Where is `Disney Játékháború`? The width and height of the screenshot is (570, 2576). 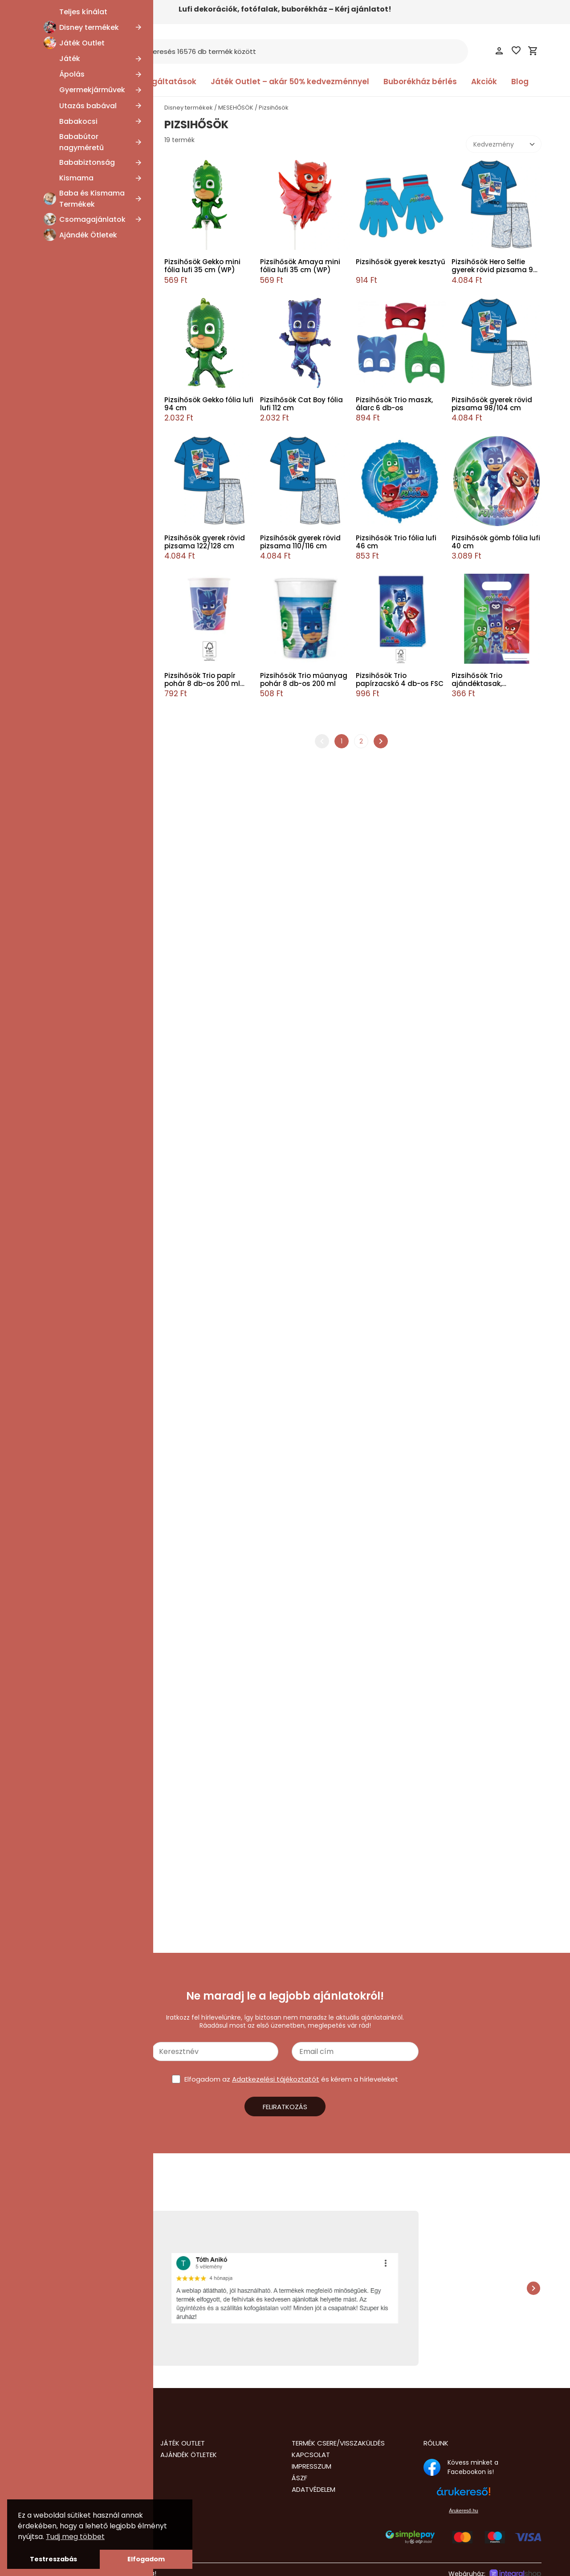 Disney Játékháború is located at coordinates (72, 1464).